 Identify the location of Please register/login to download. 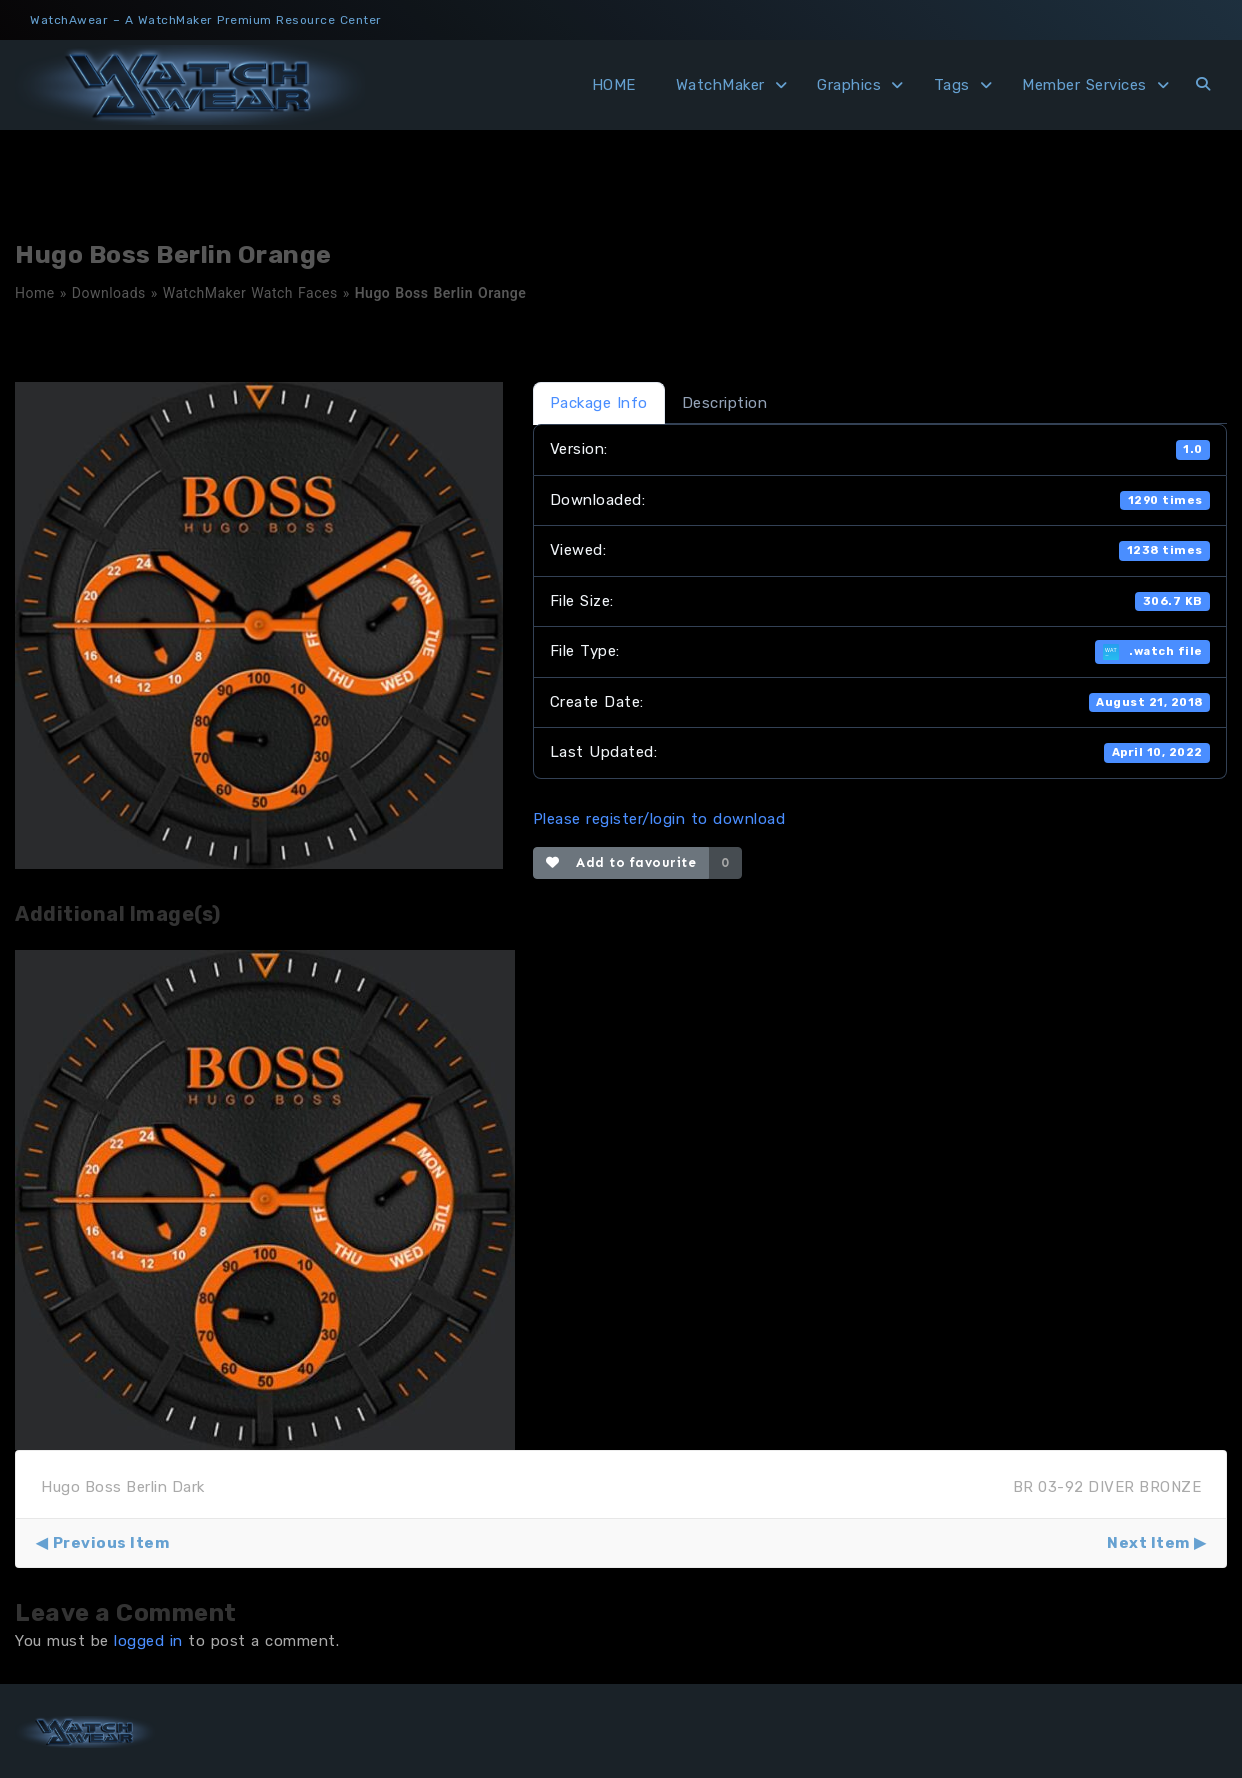
(659, 819).